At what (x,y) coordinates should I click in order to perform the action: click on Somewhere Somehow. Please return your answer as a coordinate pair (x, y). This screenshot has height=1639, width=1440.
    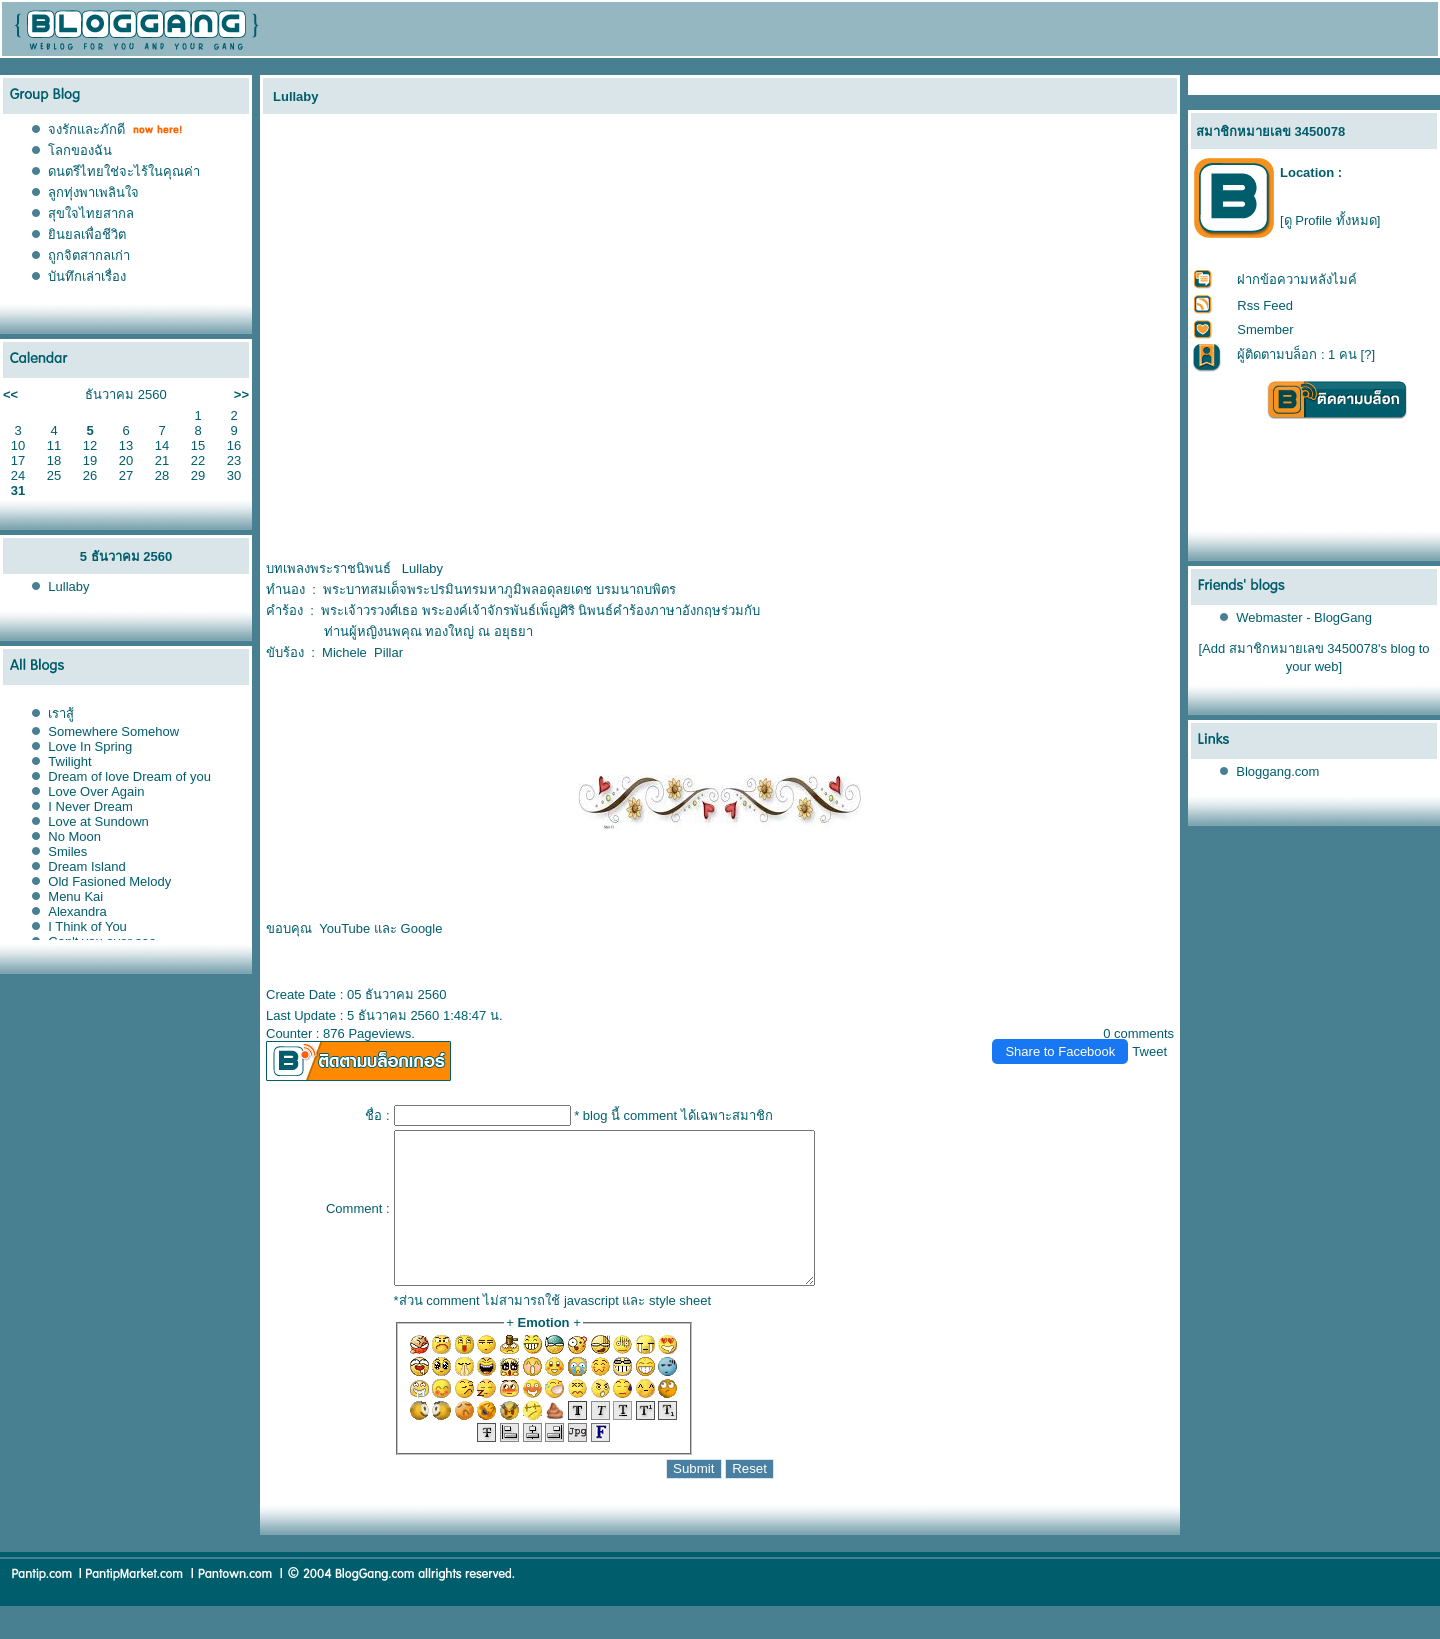
    Looking at the image, I should click on (113, 731).